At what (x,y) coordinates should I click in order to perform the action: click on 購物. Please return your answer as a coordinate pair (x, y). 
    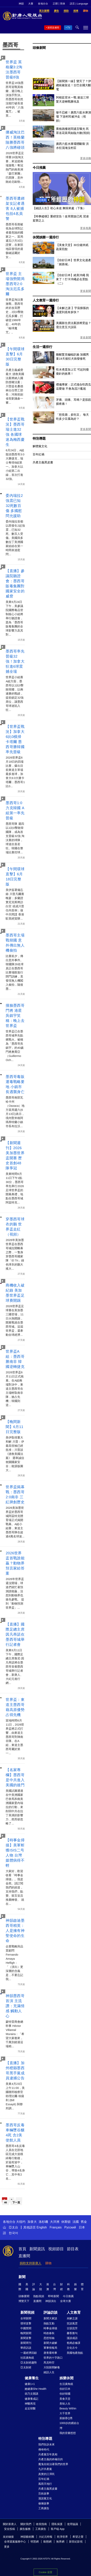
    Looking at the image, I should click on (48, 2263).